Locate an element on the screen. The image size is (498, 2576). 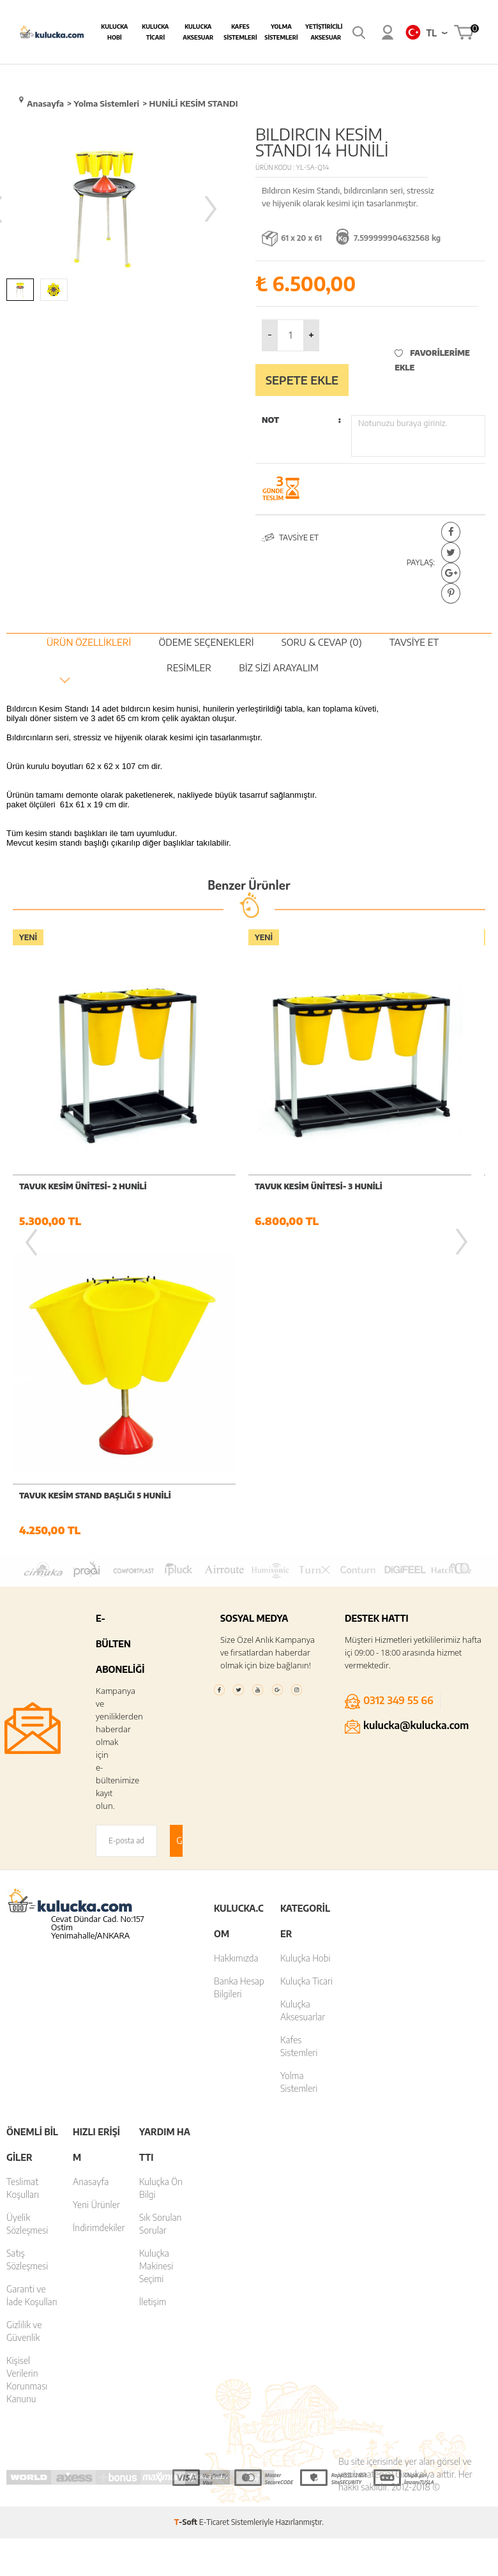
Satış Sözleşmesi is located at coordinates (27, 1952).